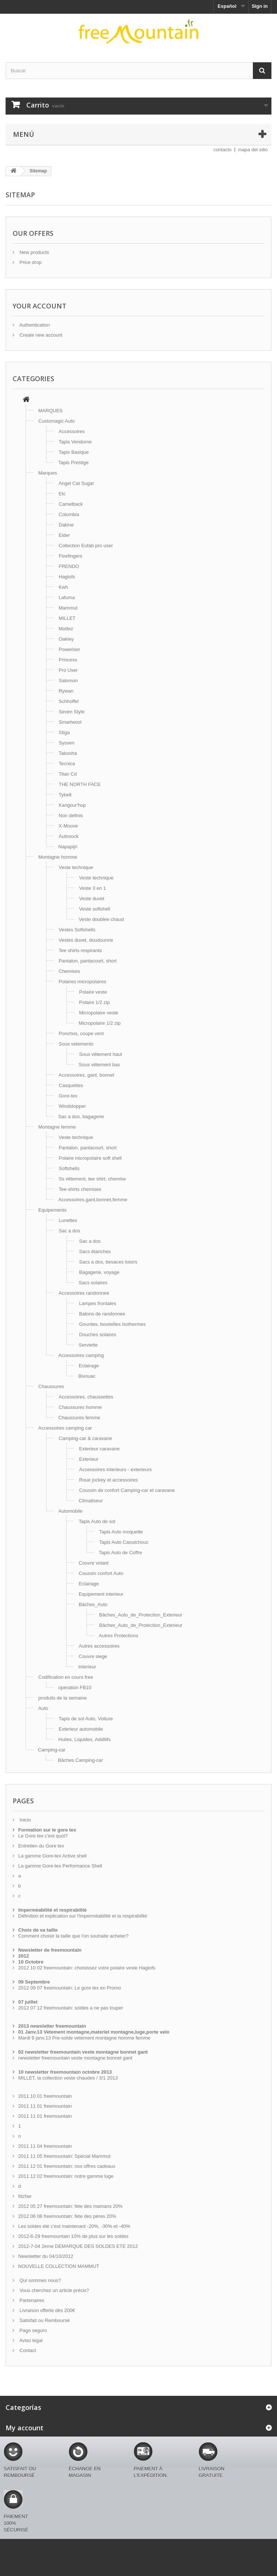  Describe the element at coordinates (99, 1064) in the screenshot. I see `Sous vêtement bas` at that location.